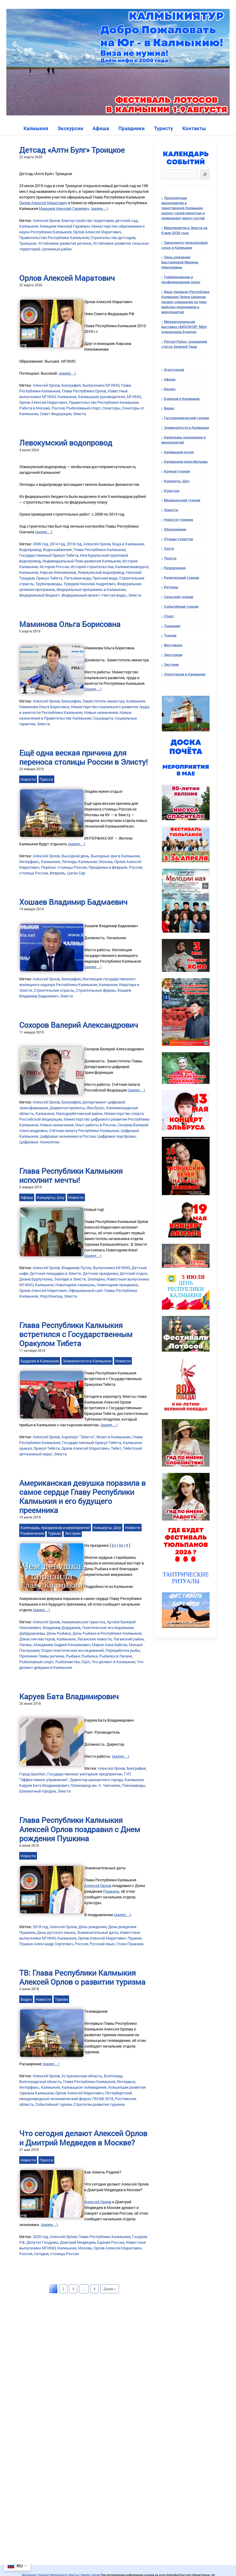 The width and height of the screenshot is (236, 2576). Describe the element at coordinates (76, 1267) in the screenshot. I see `Владимир Путин` at that location.